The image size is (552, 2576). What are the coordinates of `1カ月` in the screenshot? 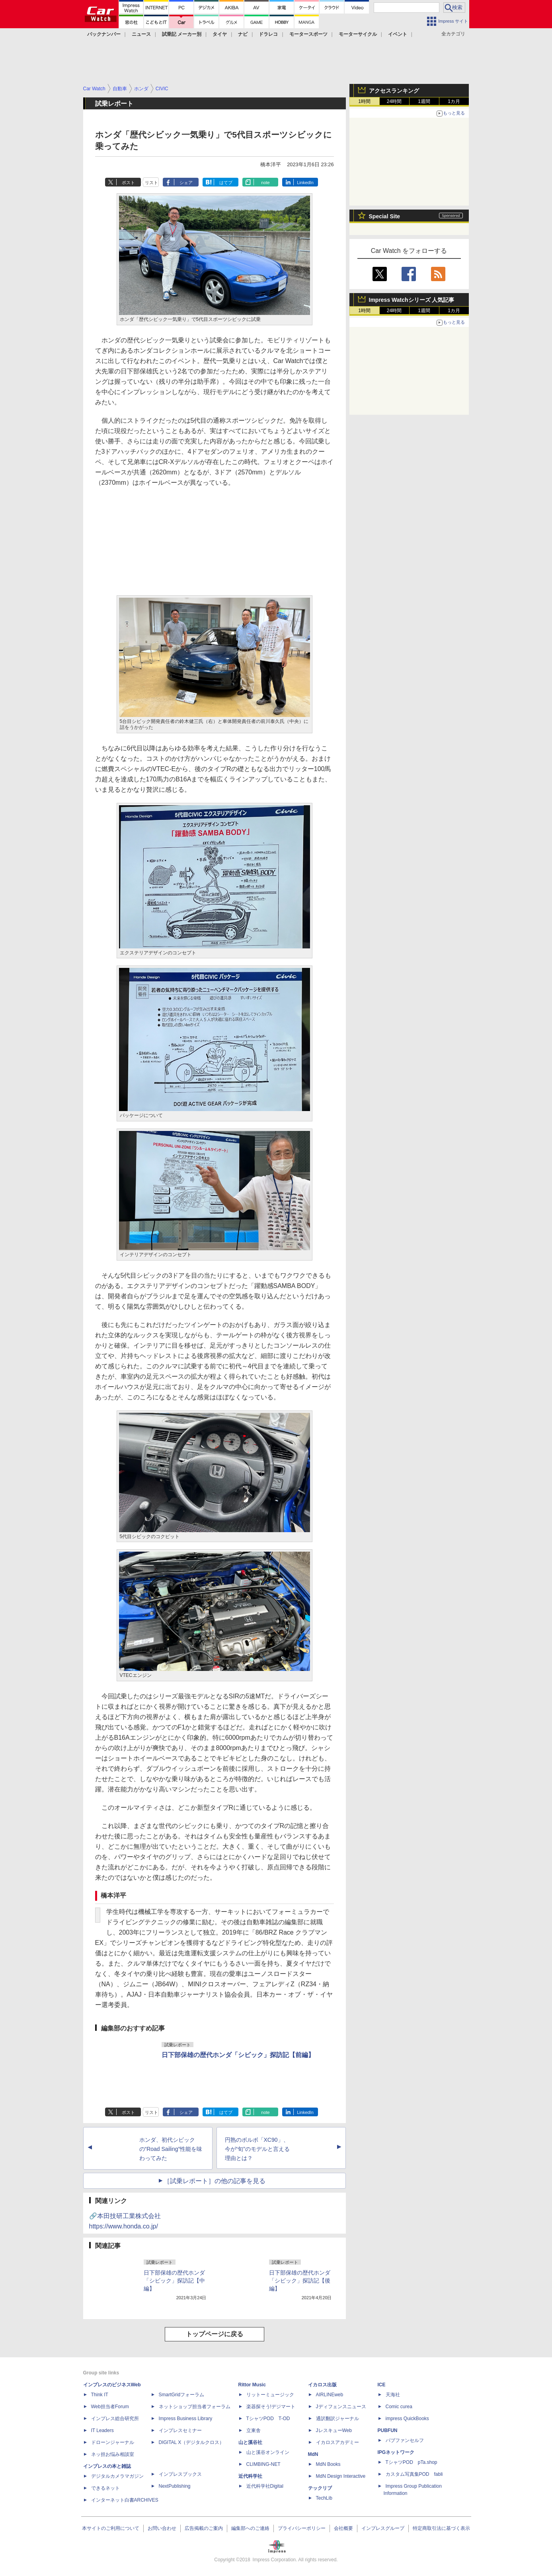 It's located at (454, 101).